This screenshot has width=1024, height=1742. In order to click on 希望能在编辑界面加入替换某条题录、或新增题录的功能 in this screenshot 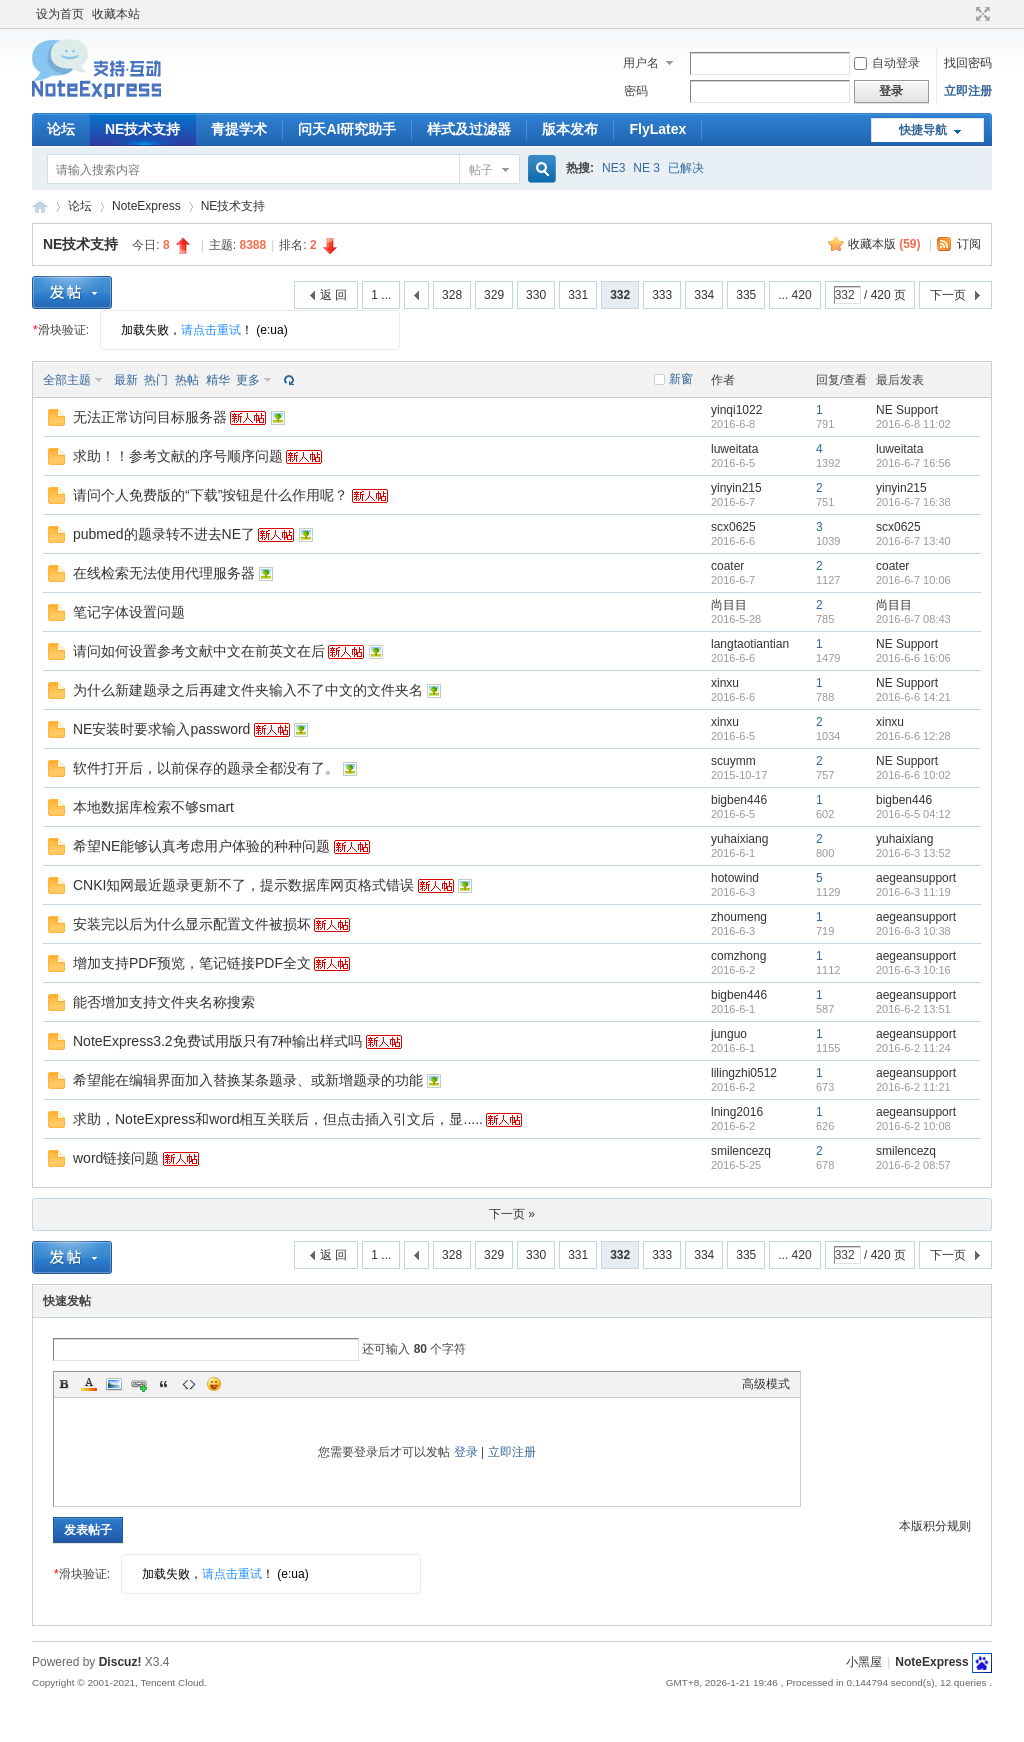, I will do `click(248, 1080)`.